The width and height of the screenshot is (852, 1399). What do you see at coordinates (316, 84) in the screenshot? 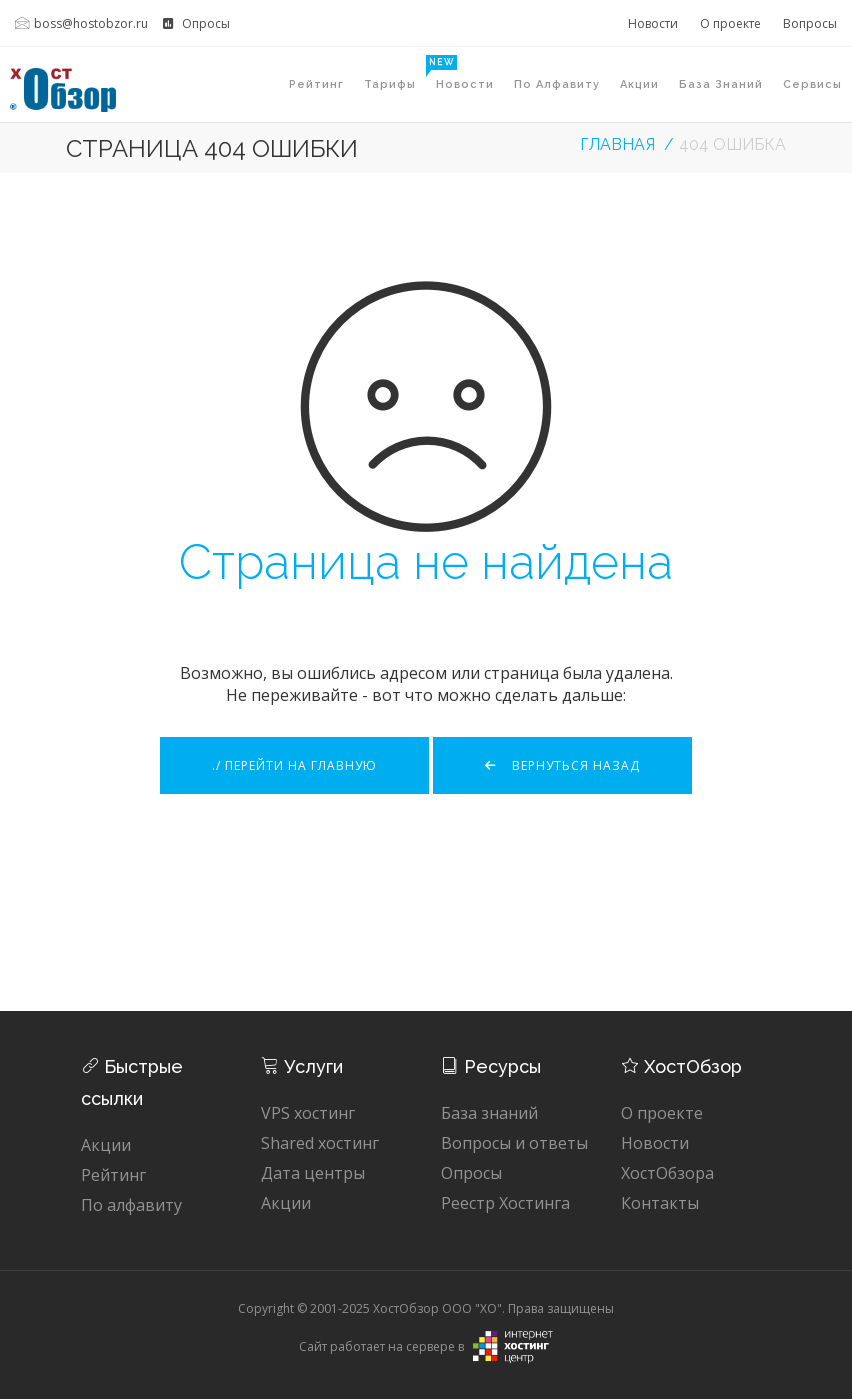
I see `Рейтинг` at bounding box center [316, 84].